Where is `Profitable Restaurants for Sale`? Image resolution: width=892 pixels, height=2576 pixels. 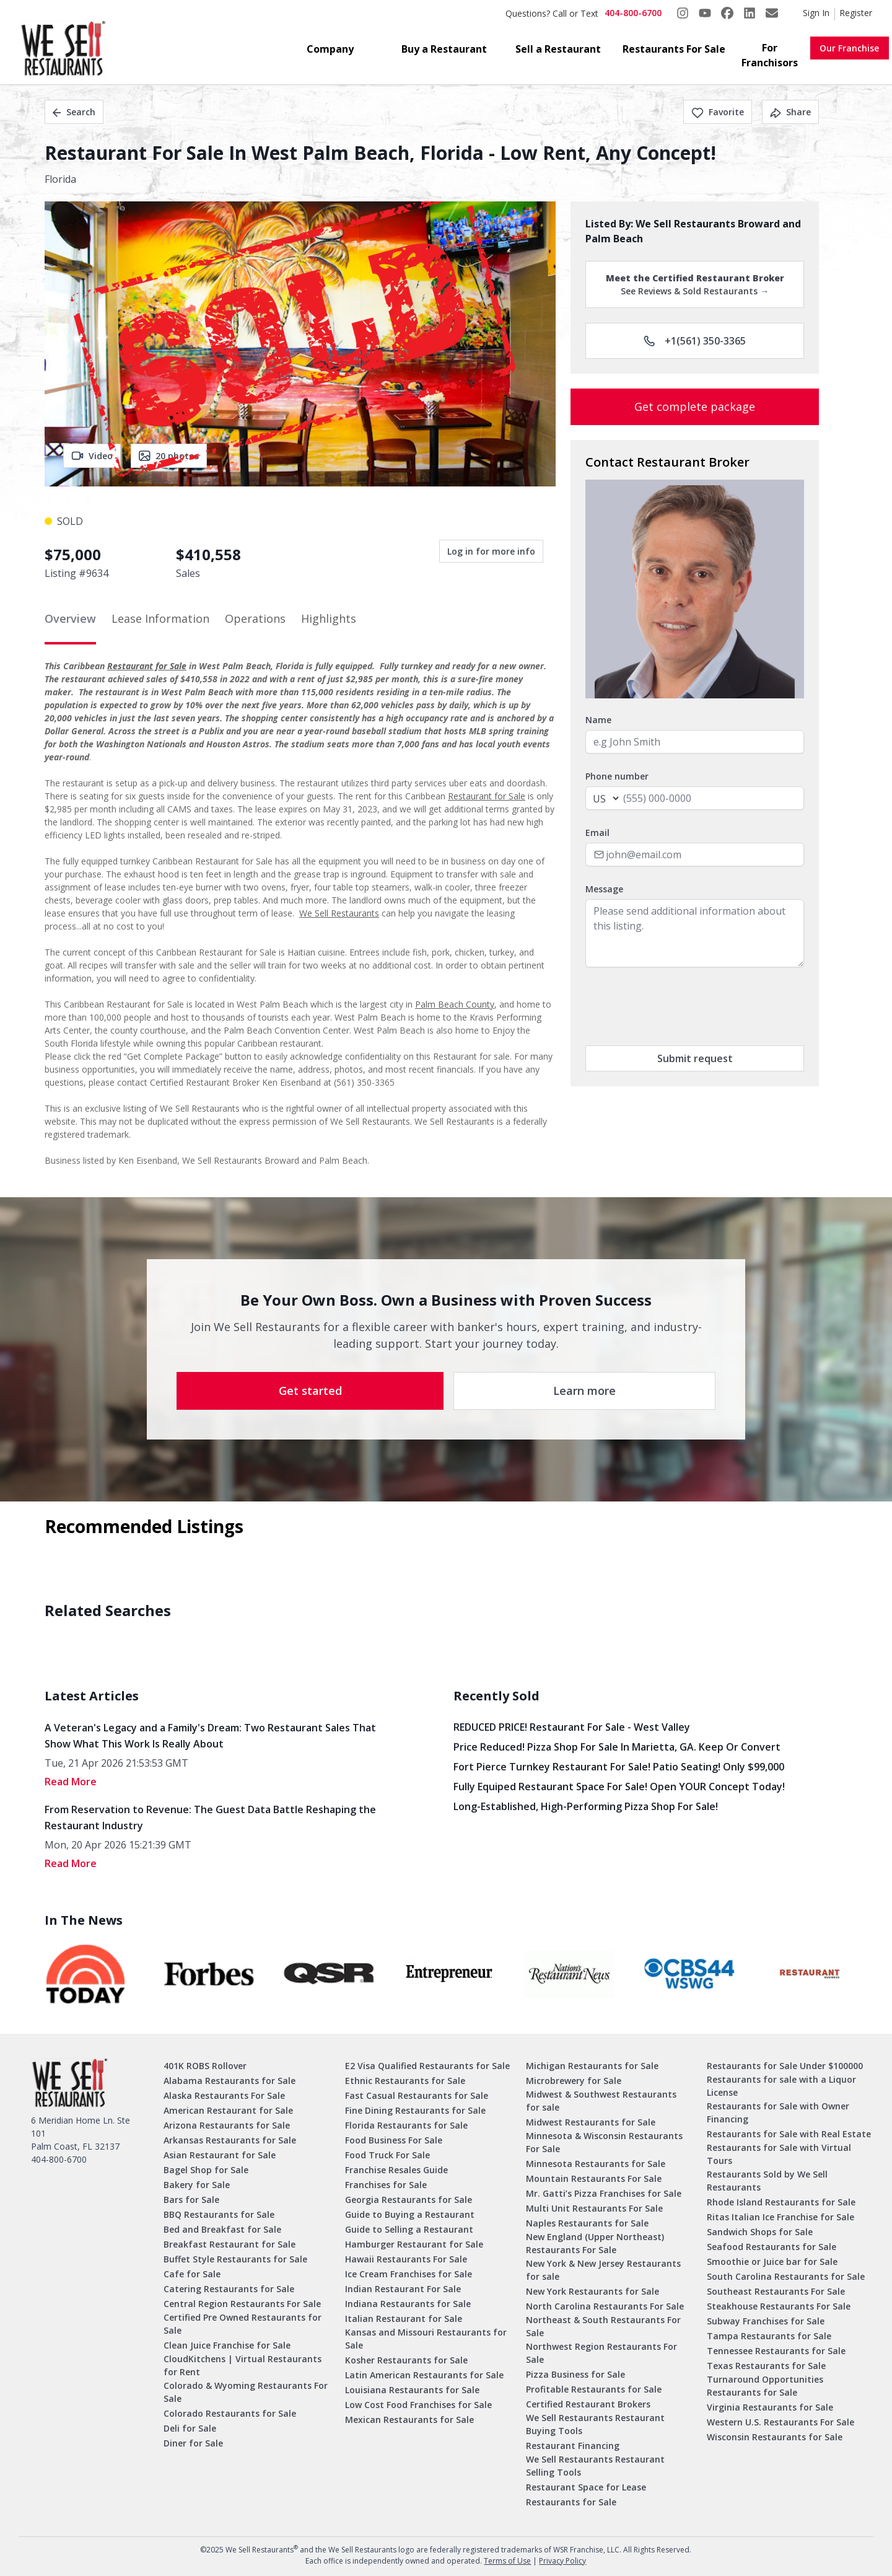 Profitable Restaurants for Sale is located at coordinates (594, 2389).